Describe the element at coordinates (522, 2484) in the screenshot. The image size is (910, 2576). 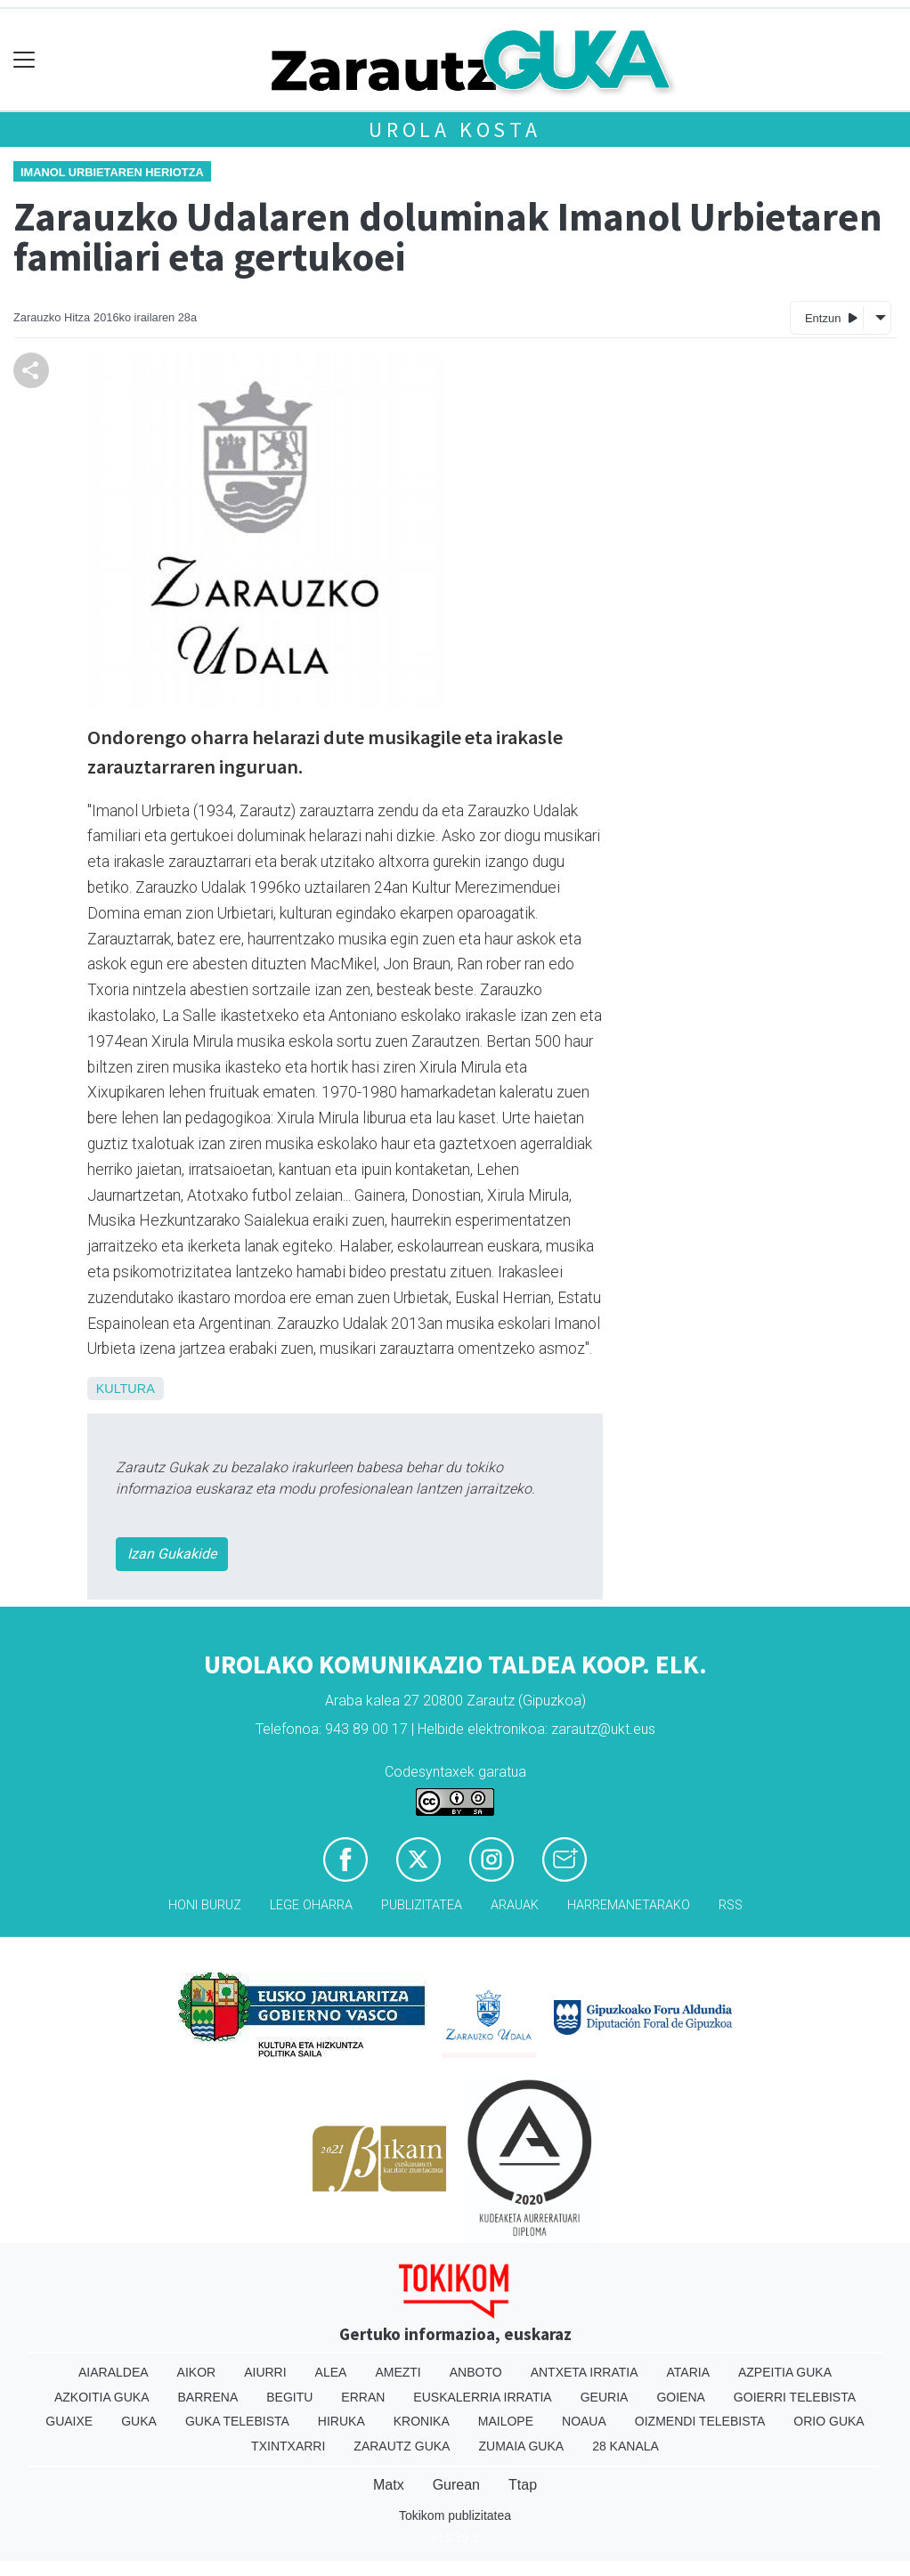
I see `Ttap` at that location.